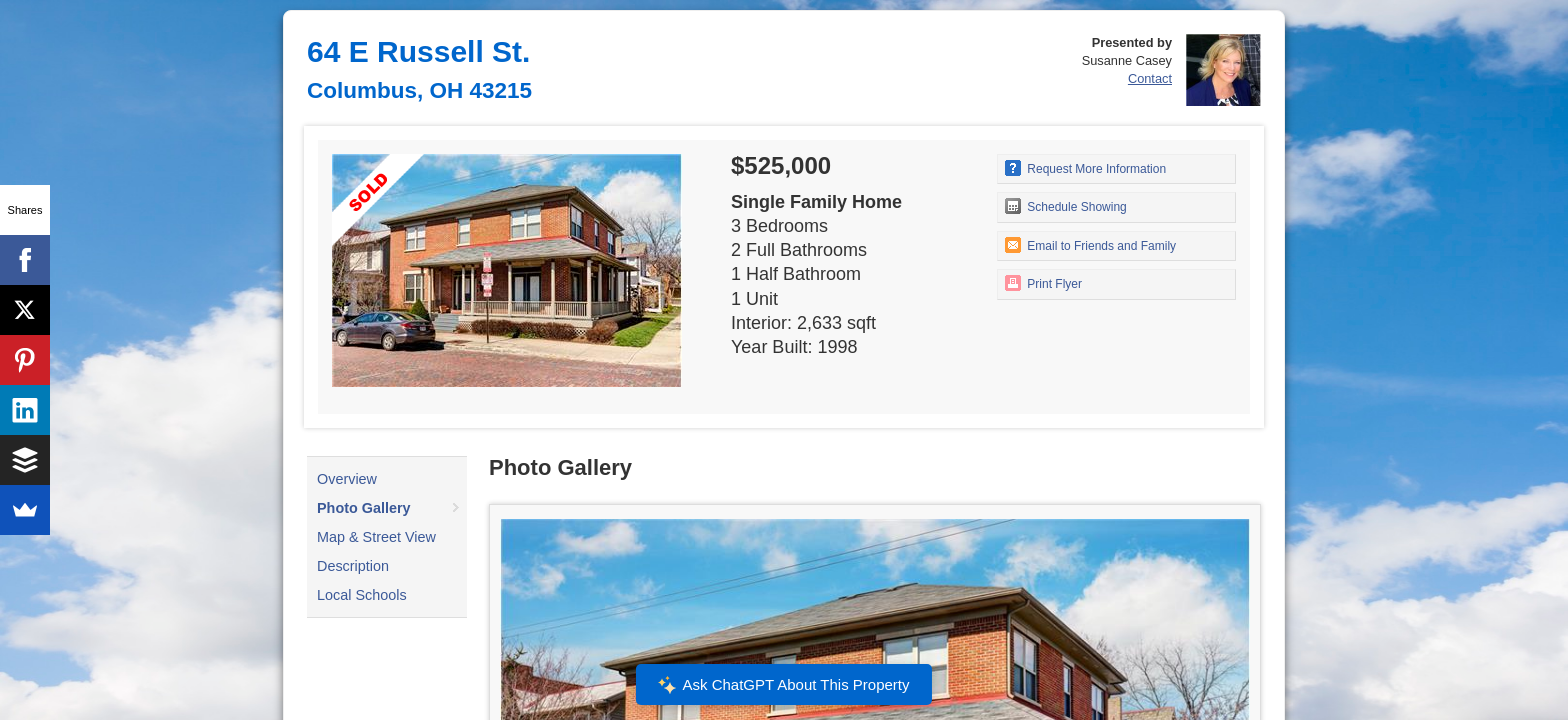  I want to click on Request More Information, so click(1085, 168).